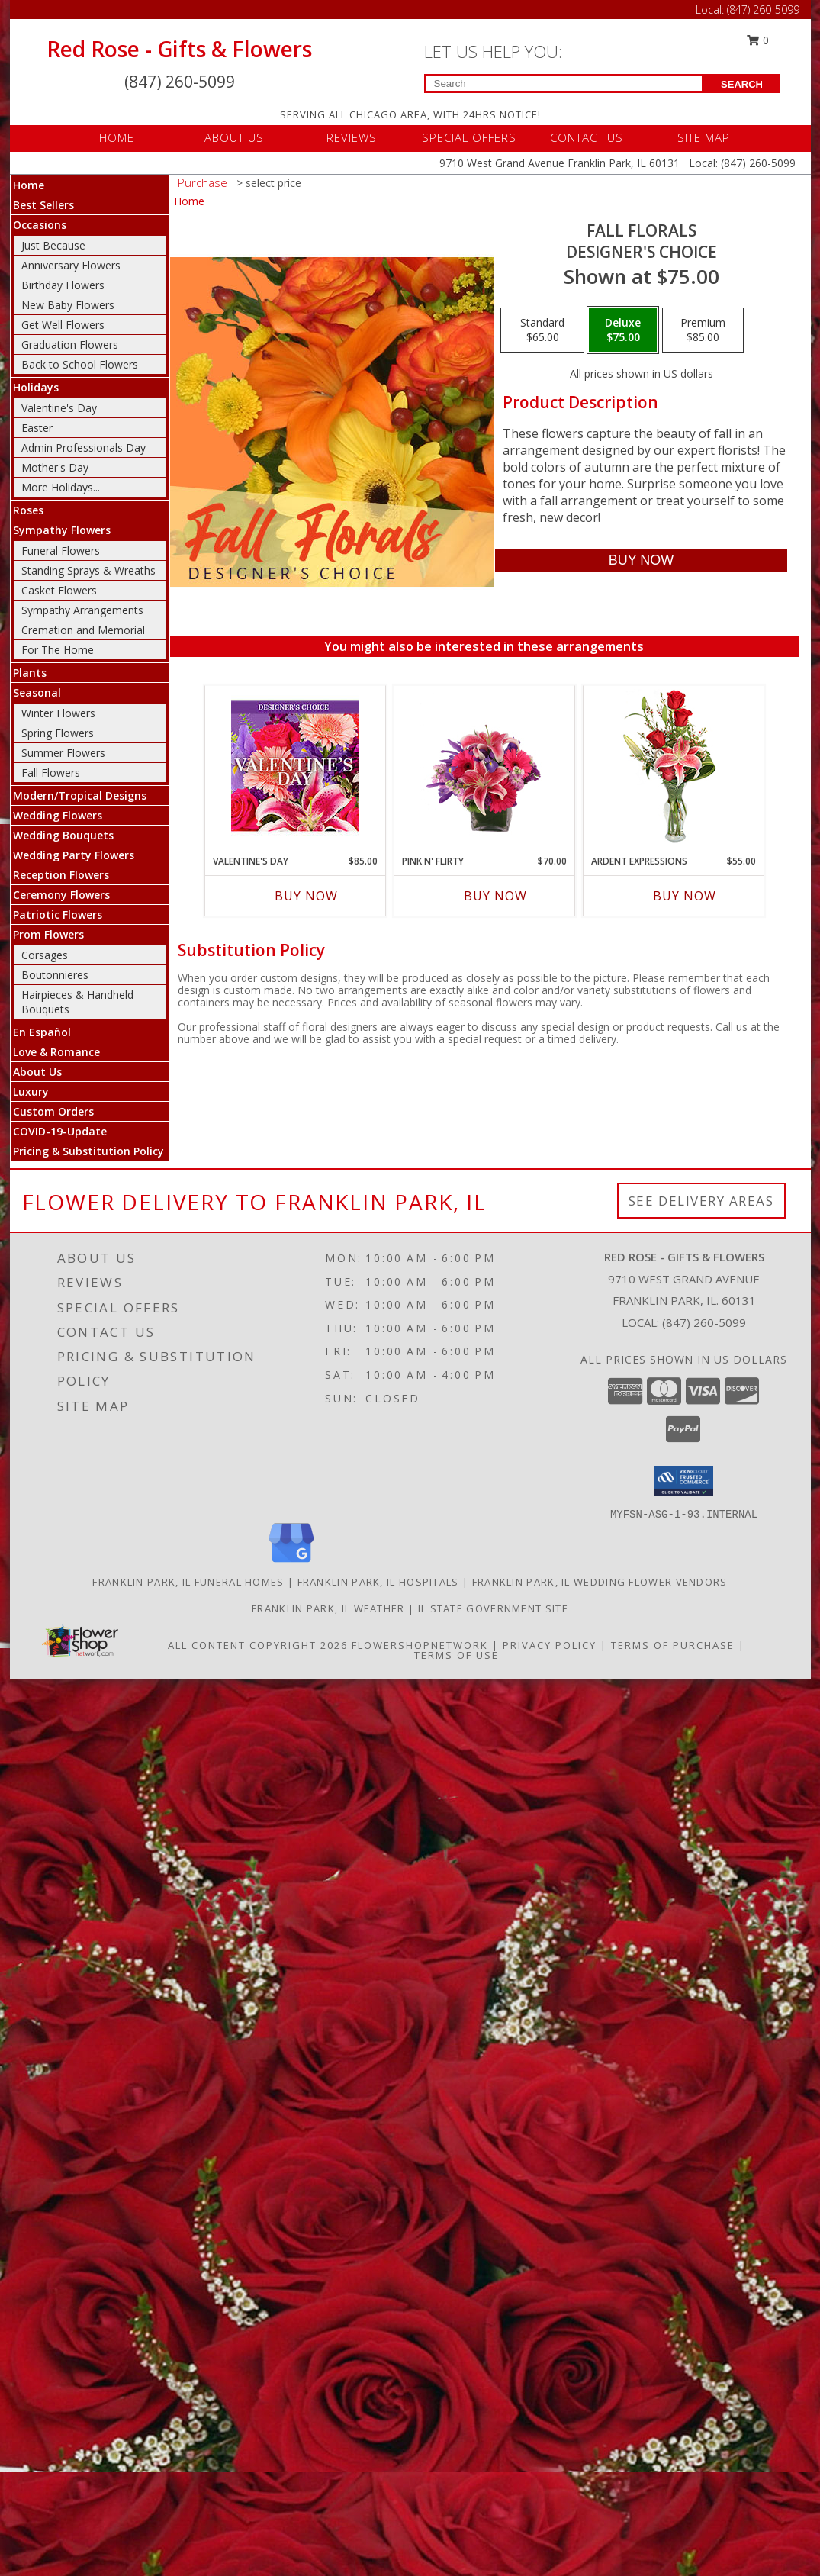  Describe the element at coordinates (63, 324) in the screenshot. I see `Get Well Flowers` at that location.